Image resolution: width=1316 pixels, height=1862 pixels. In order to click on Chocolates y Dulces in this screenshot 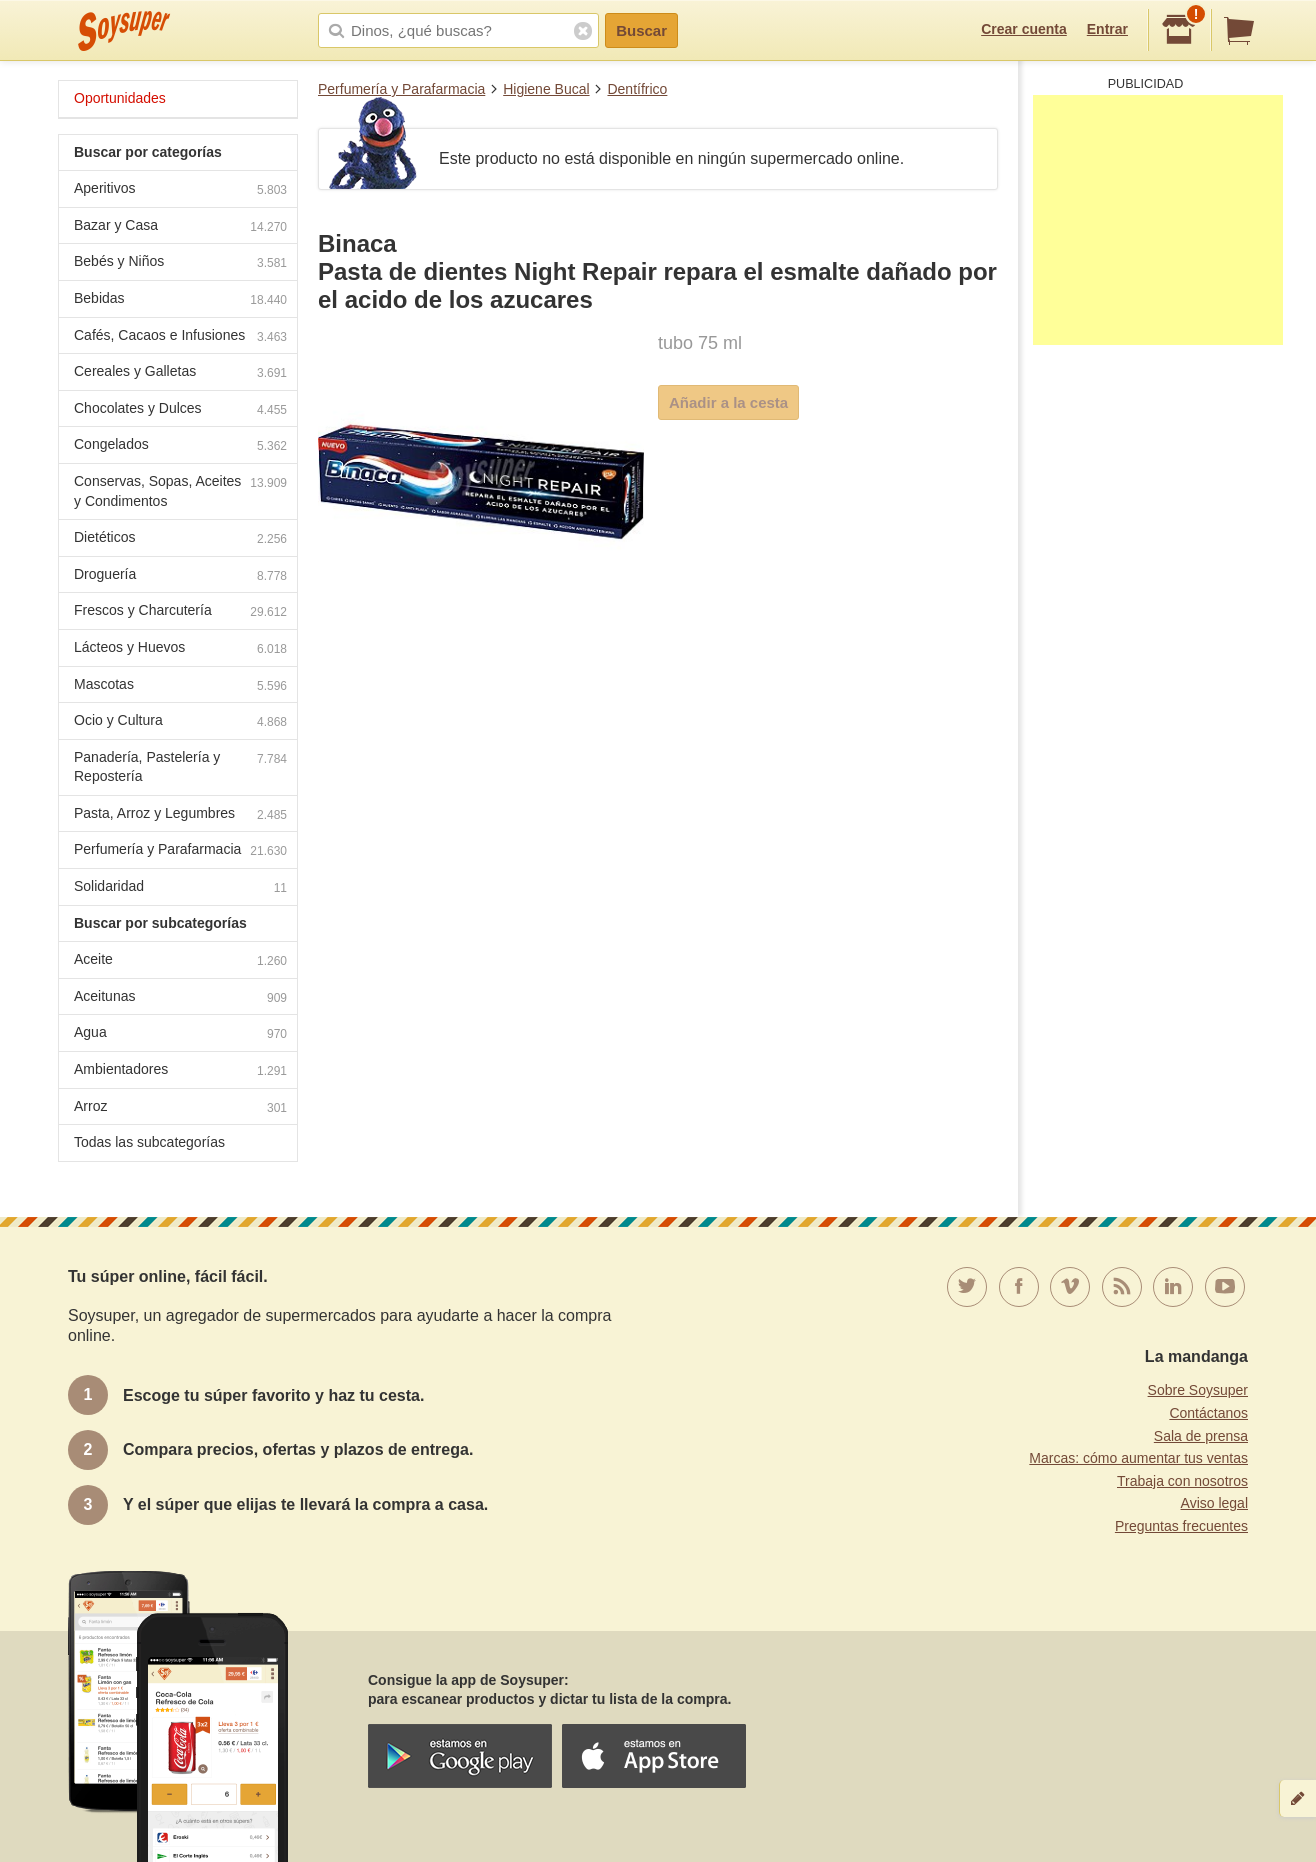, I will do `click(180, 410)`.